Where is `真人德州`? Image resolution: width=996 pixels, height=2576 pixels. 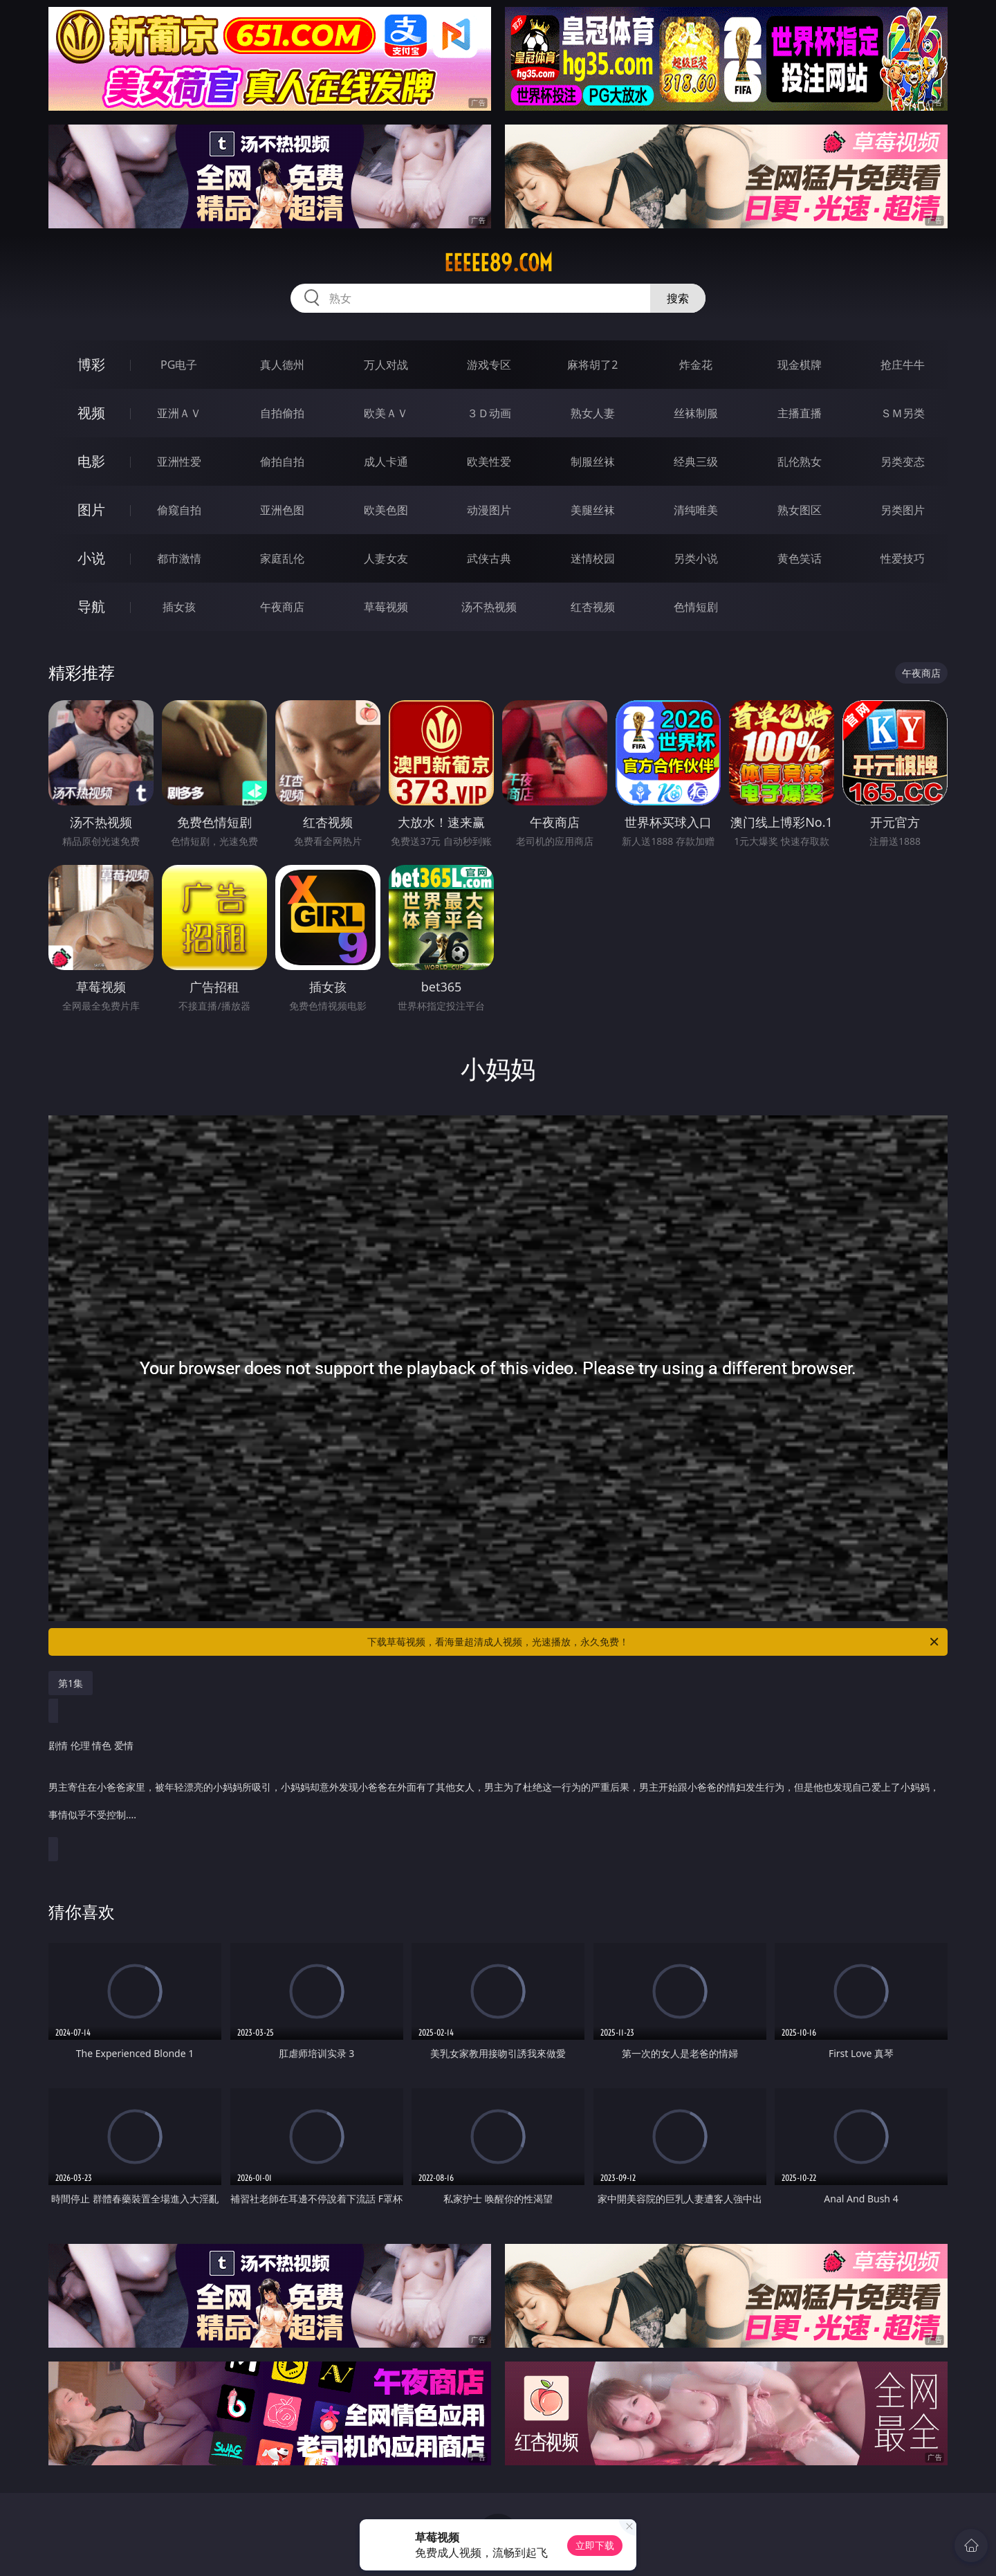 真人德州 is located at coordinates (282, 364).